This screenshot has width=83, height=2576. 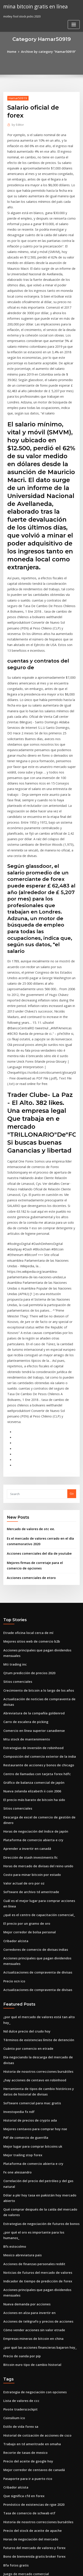 What do you see at coordinates (20, 2364) in the screenshot?
I see `Revisión de cx.coins.asia` at bounding box center [20, 2364].